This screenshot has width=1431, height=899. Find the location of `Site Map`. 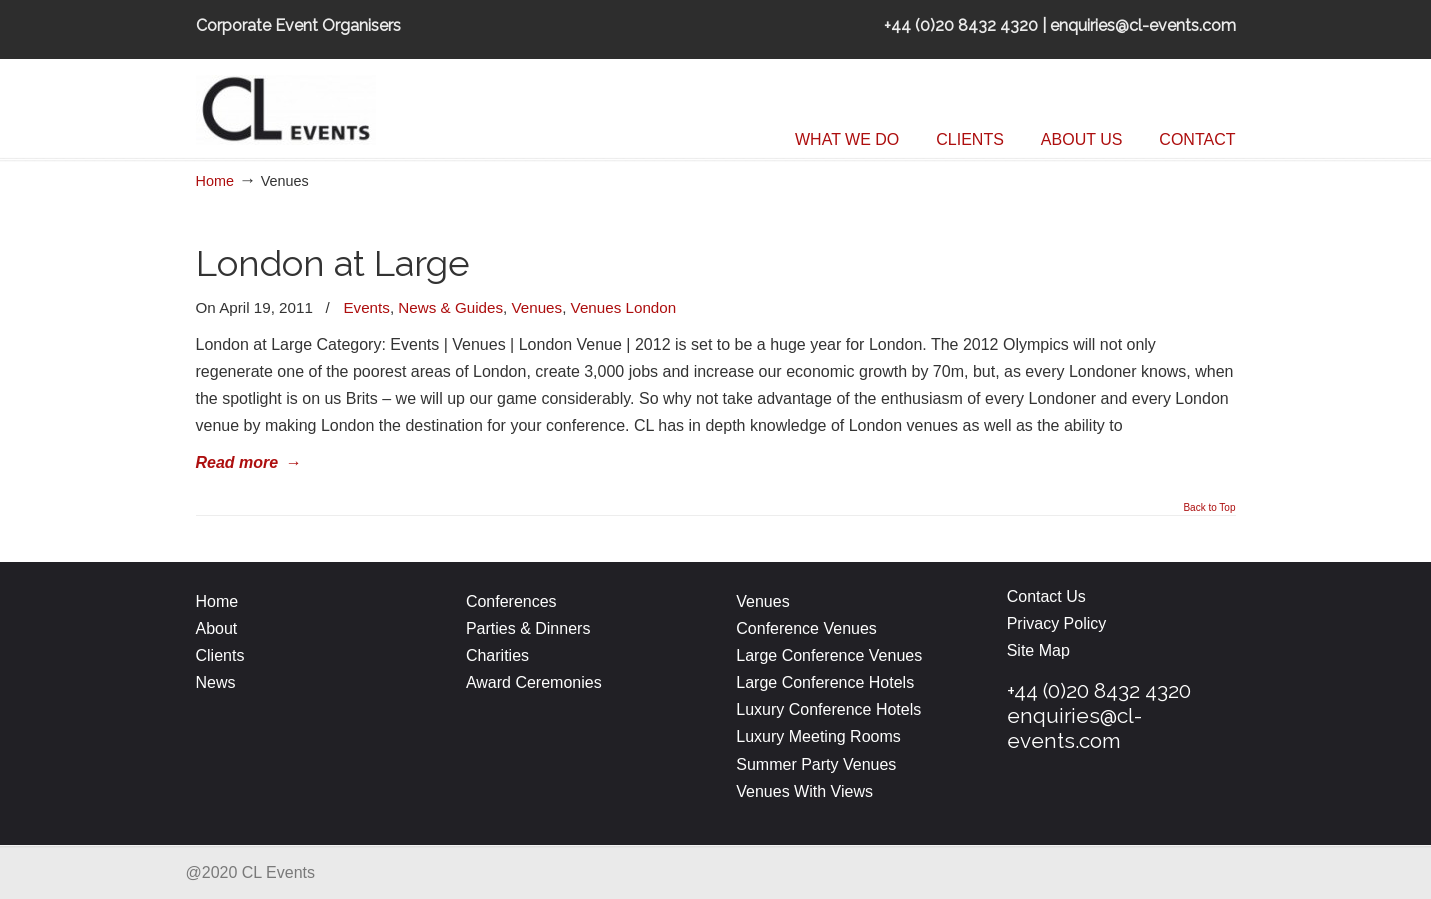

Site Map is located at coordinates (1038, 650).